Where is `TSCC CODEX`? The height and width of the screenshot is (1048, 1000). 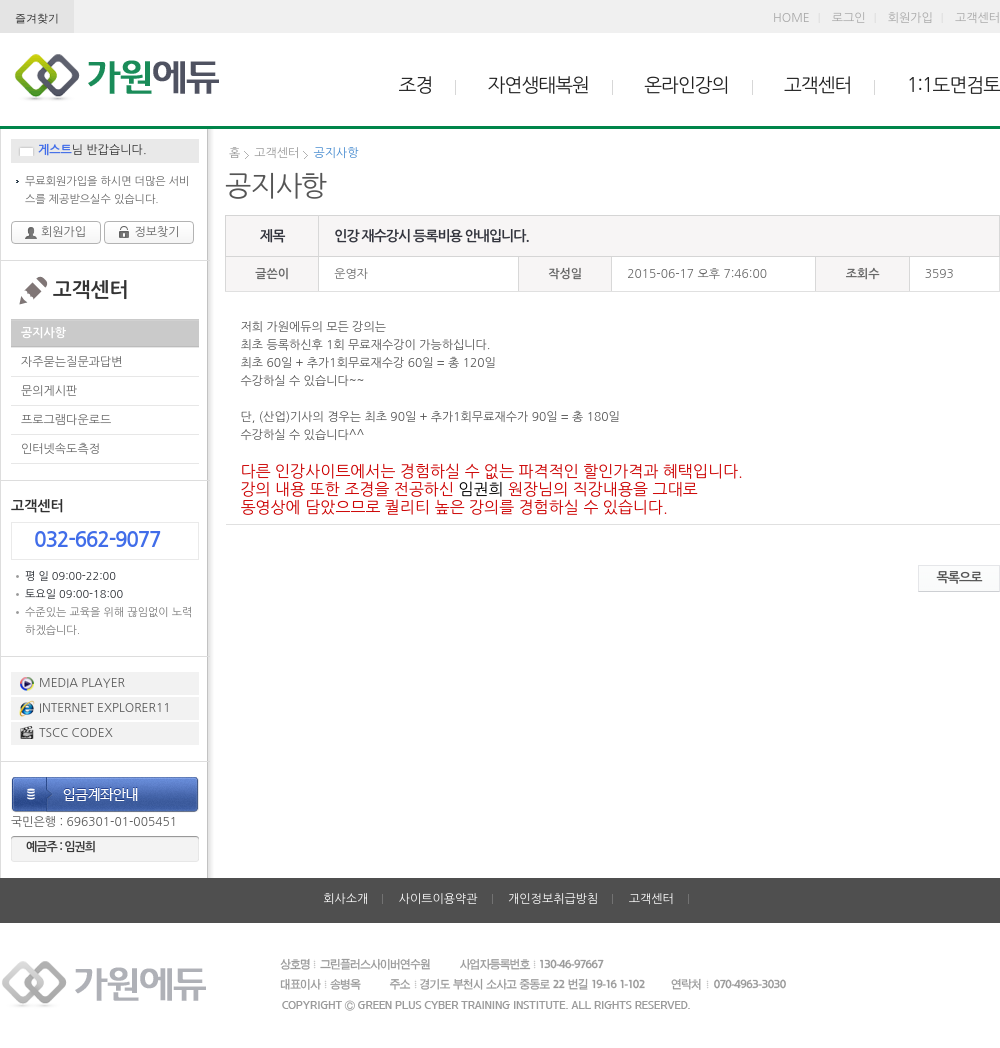 TSCC CODEX is located at coordinates (76, 733).